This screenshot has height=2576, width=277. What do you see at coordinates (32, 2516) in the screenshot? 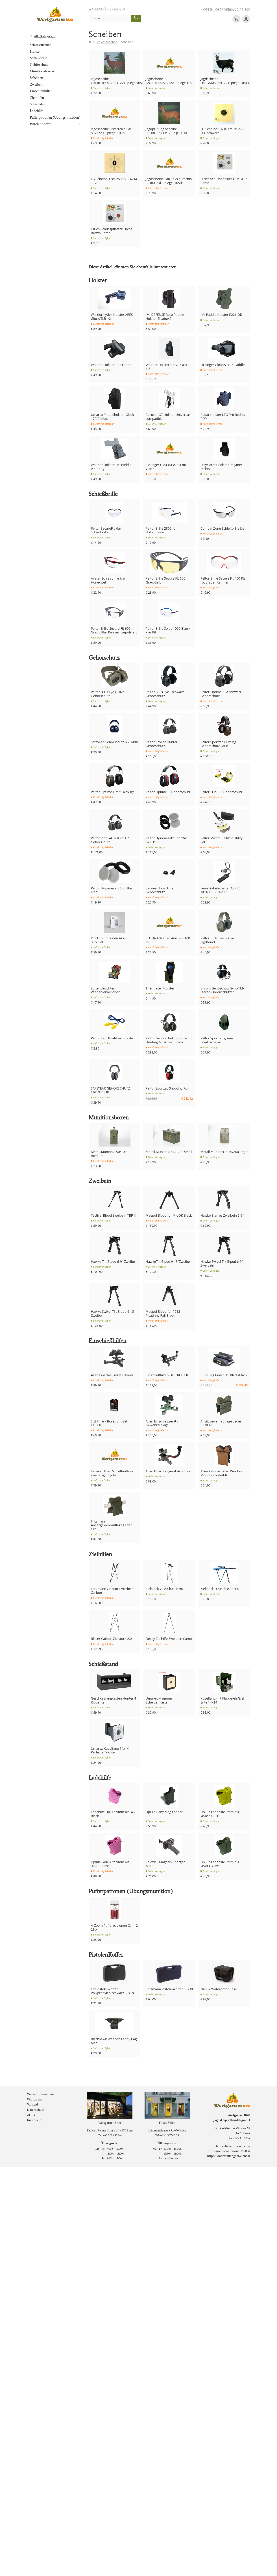
I see `Versand` at bounding box center [32, 2516].